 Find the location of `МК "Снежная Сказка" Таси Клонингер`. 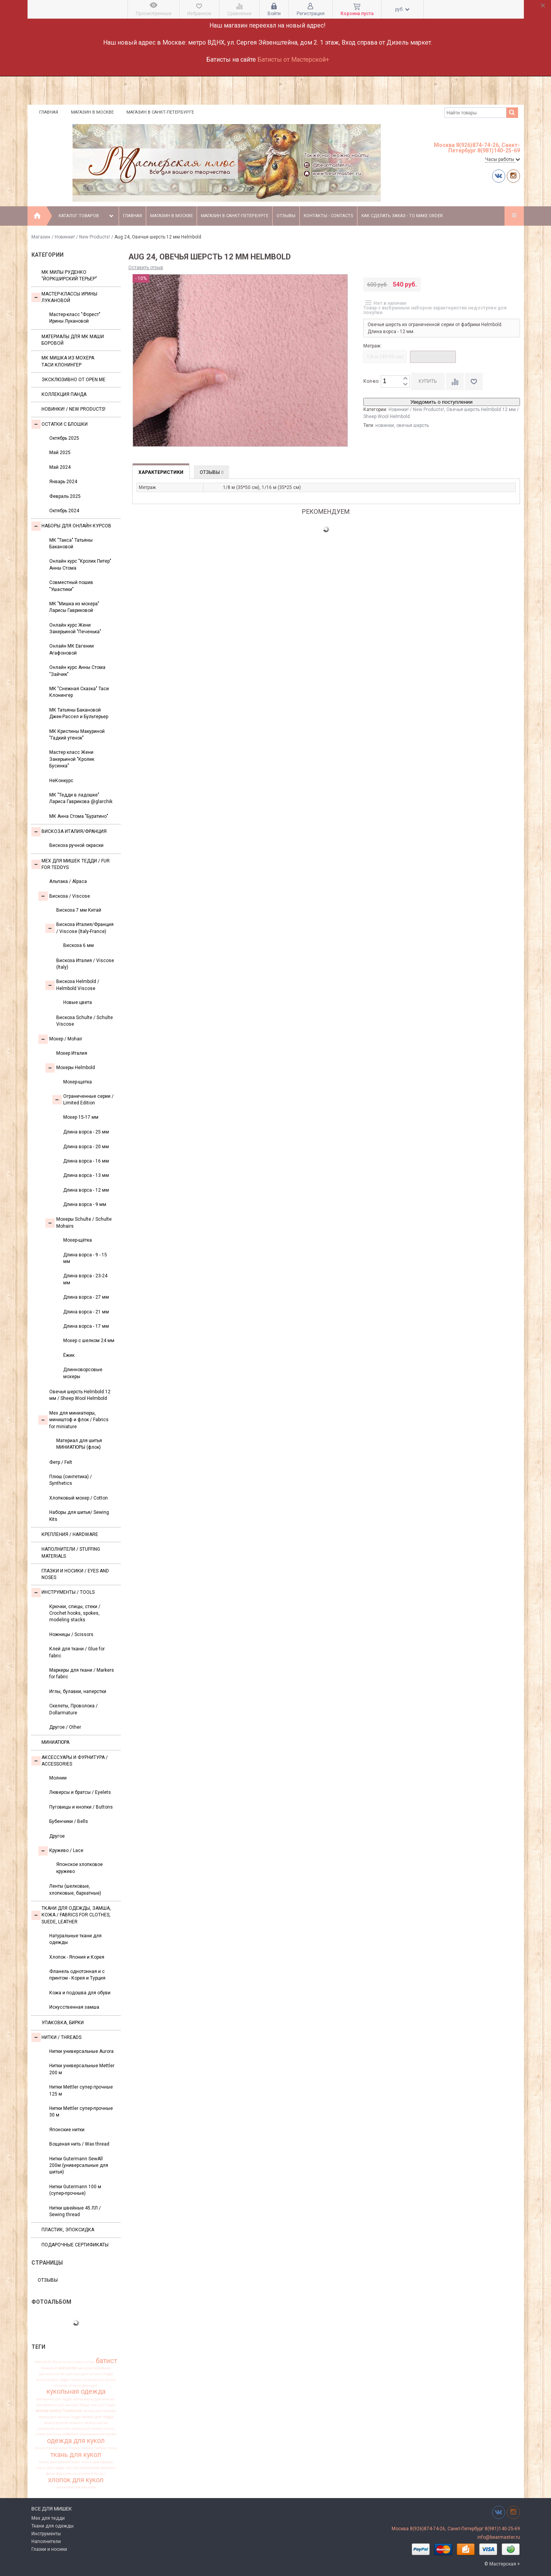

МК "Снежная Сказка" Таси Клонингер is located at coordinates (79, 692).